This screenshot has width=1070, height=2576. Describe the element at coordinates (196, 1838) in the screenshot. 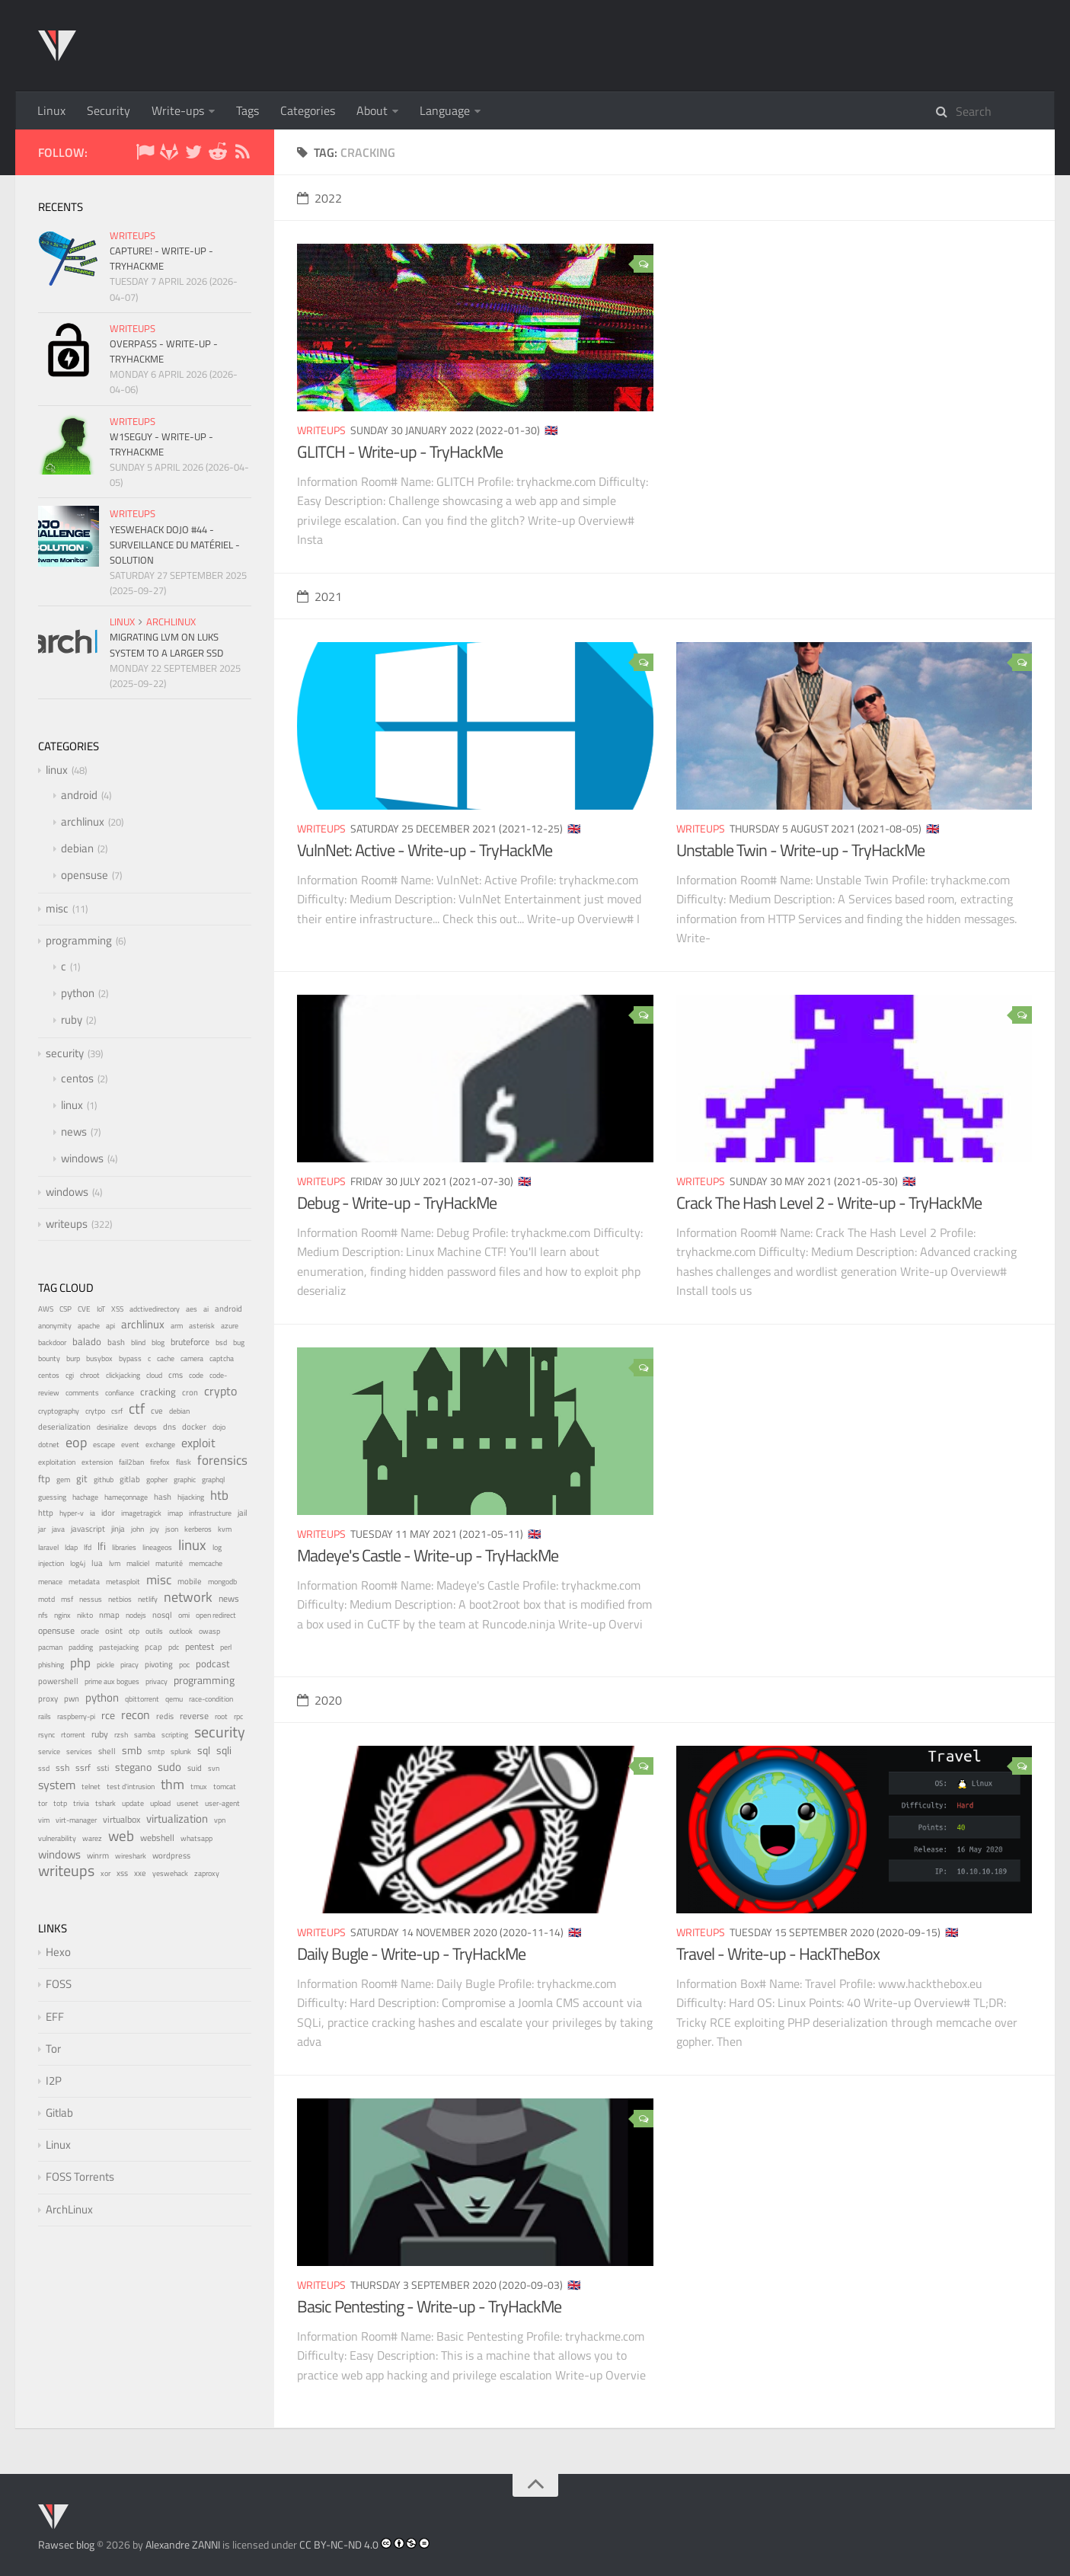

I see `whatsapp` at that location.